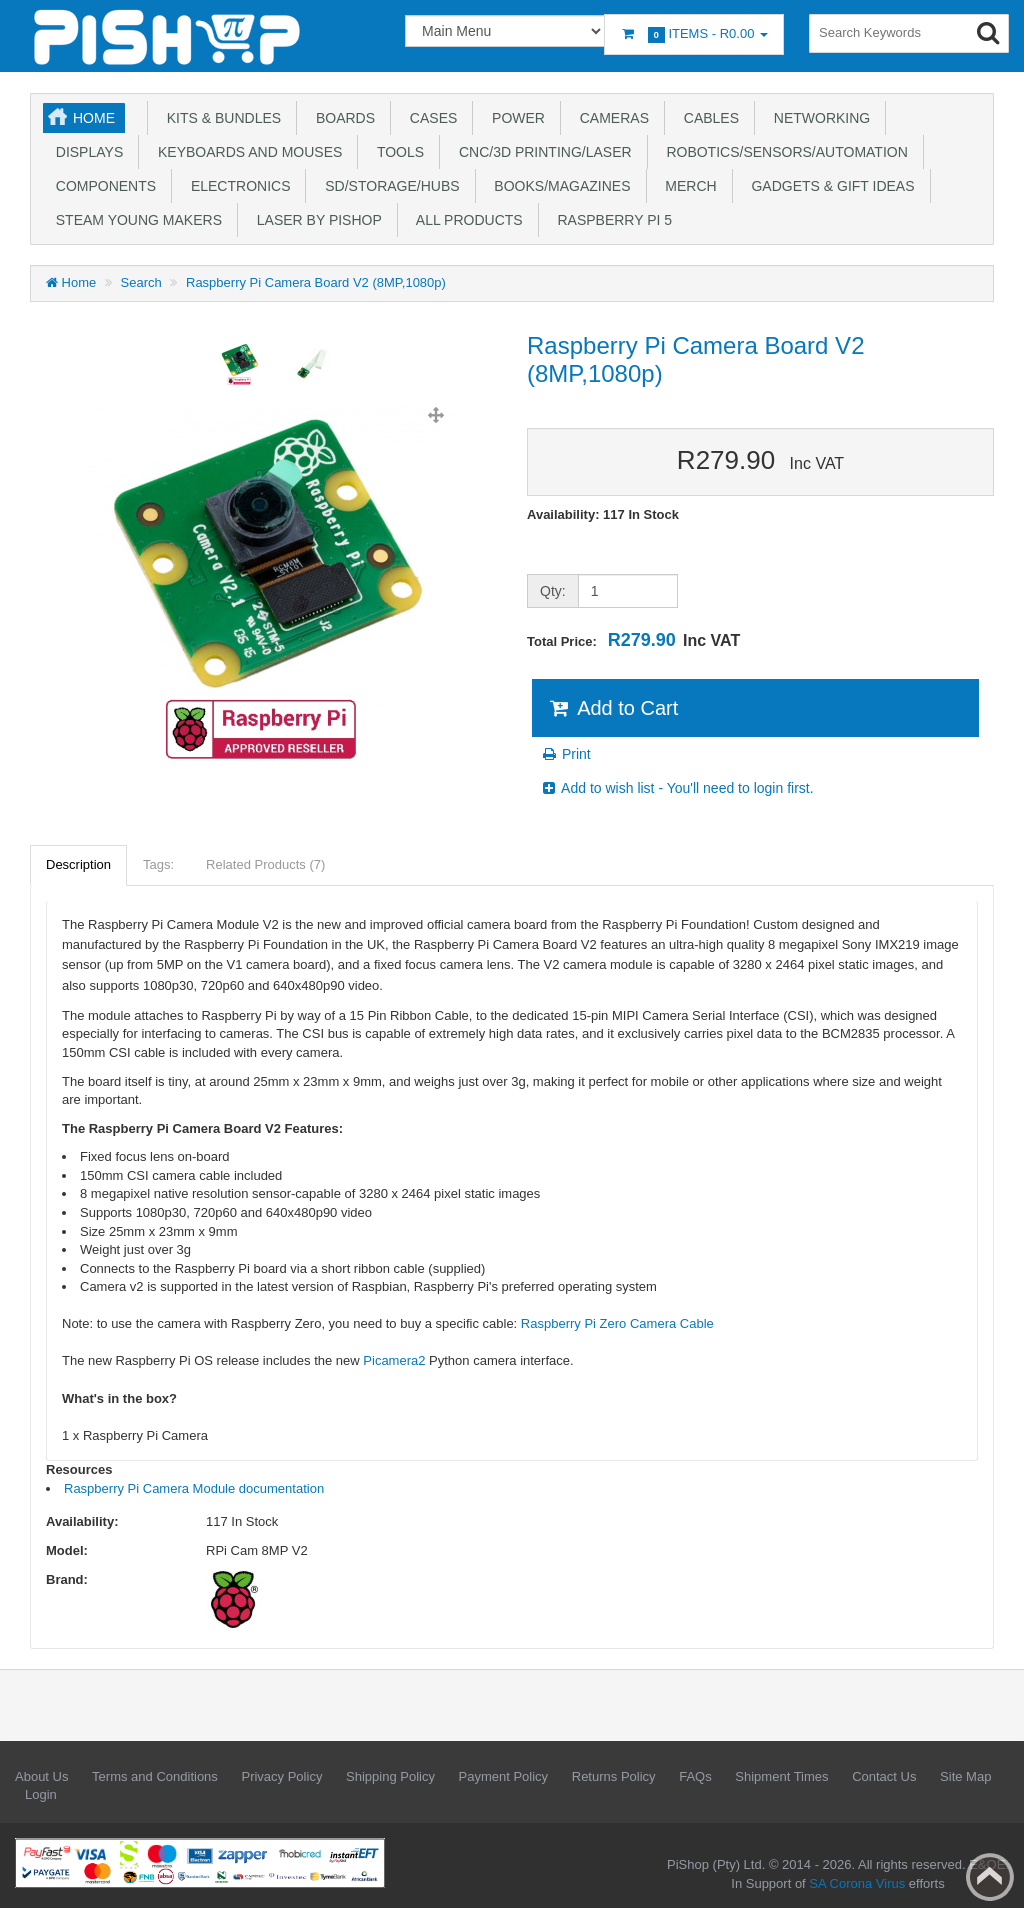  Describe the element at coordinates (220, 118) in the screenshot. I see `Kits & Bundles` at that location.